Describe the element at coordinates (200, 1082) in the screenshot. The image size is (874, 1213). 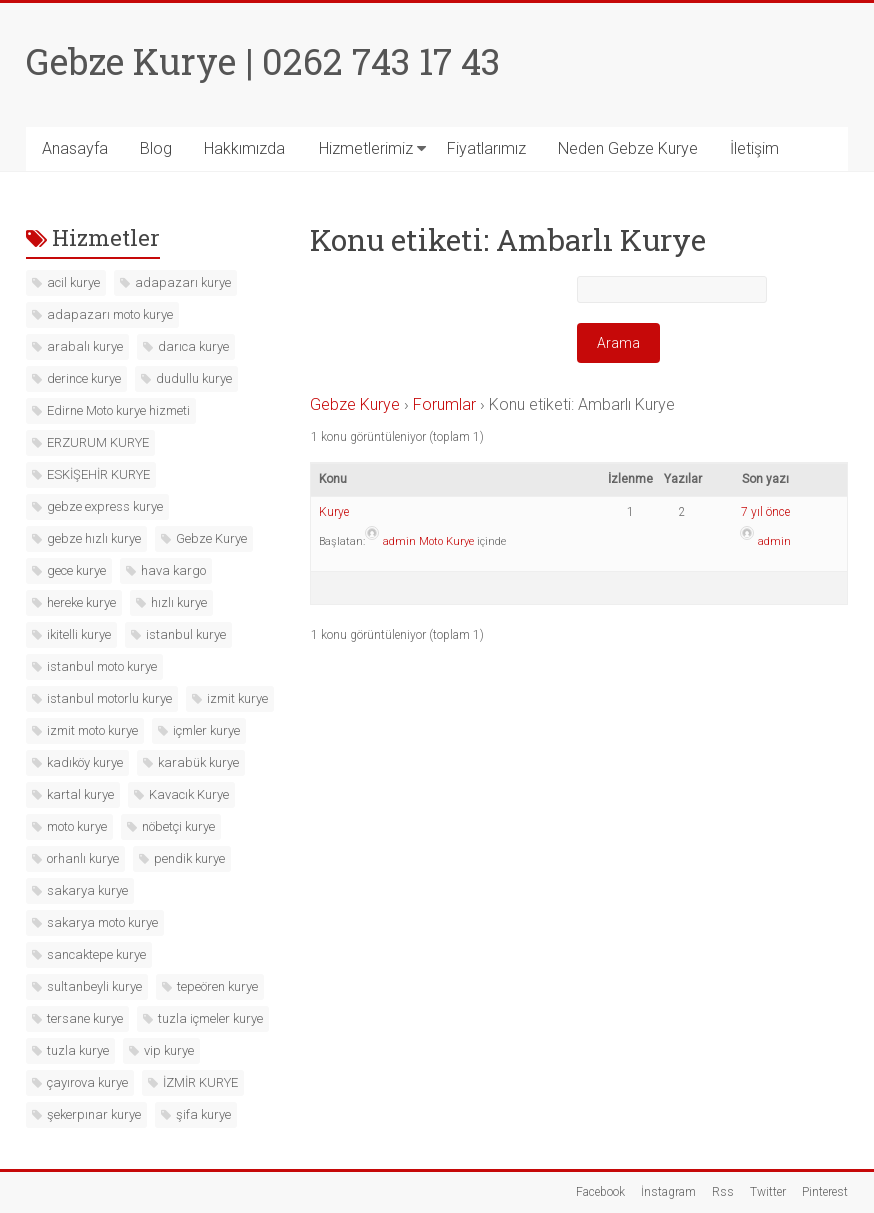
I see `İZMİR KURYE` at that location.